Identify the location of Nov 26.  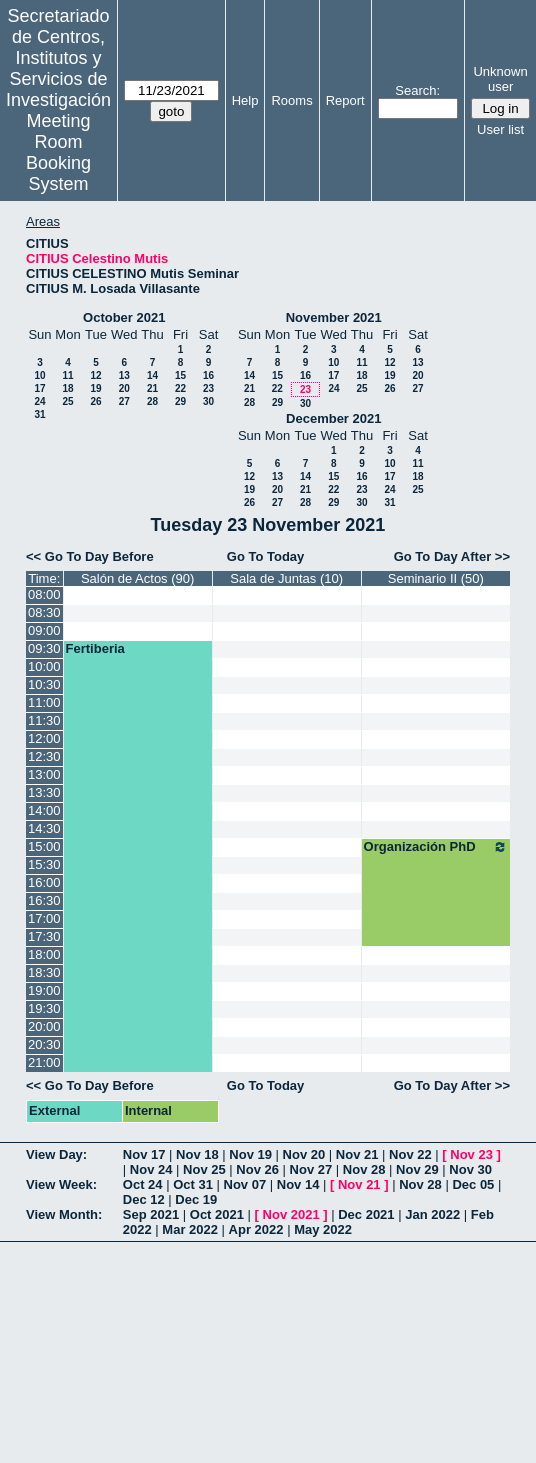
(257, 1169).